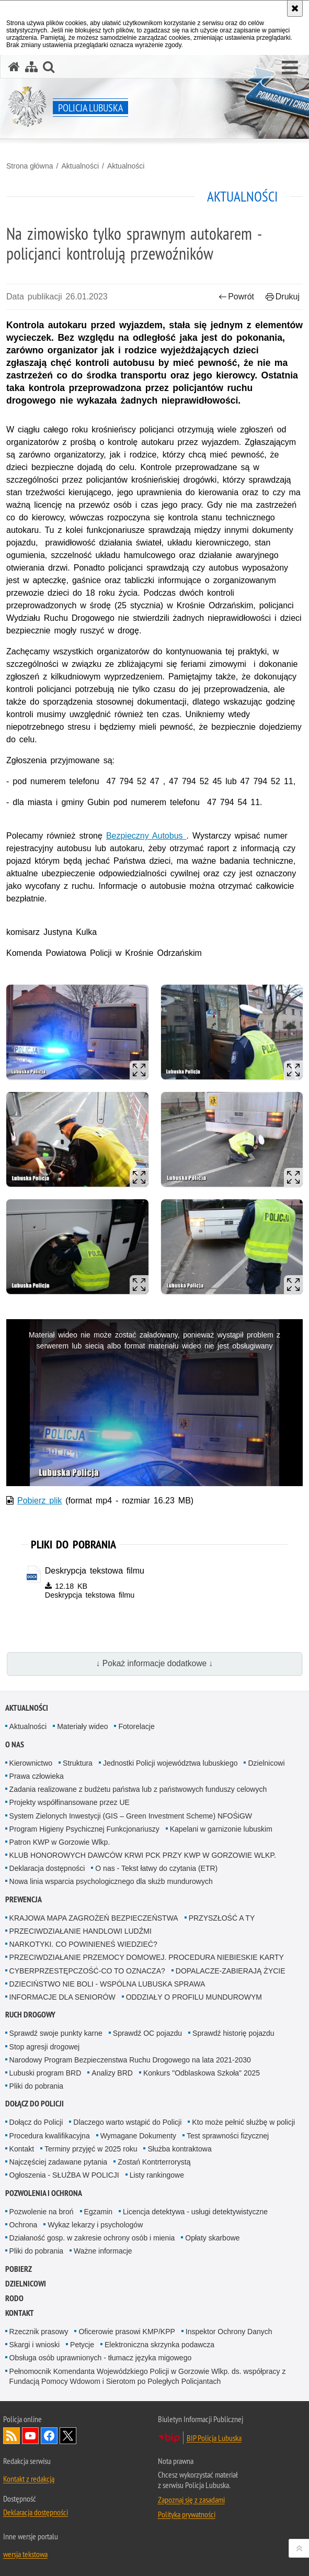 Image resolution: width=309 pixels, height=2576 pixels. Describe the element at coordinates (222, 1918) in the screenshot. I see `PRZYSZŁOŚĆ A TY` at that location.